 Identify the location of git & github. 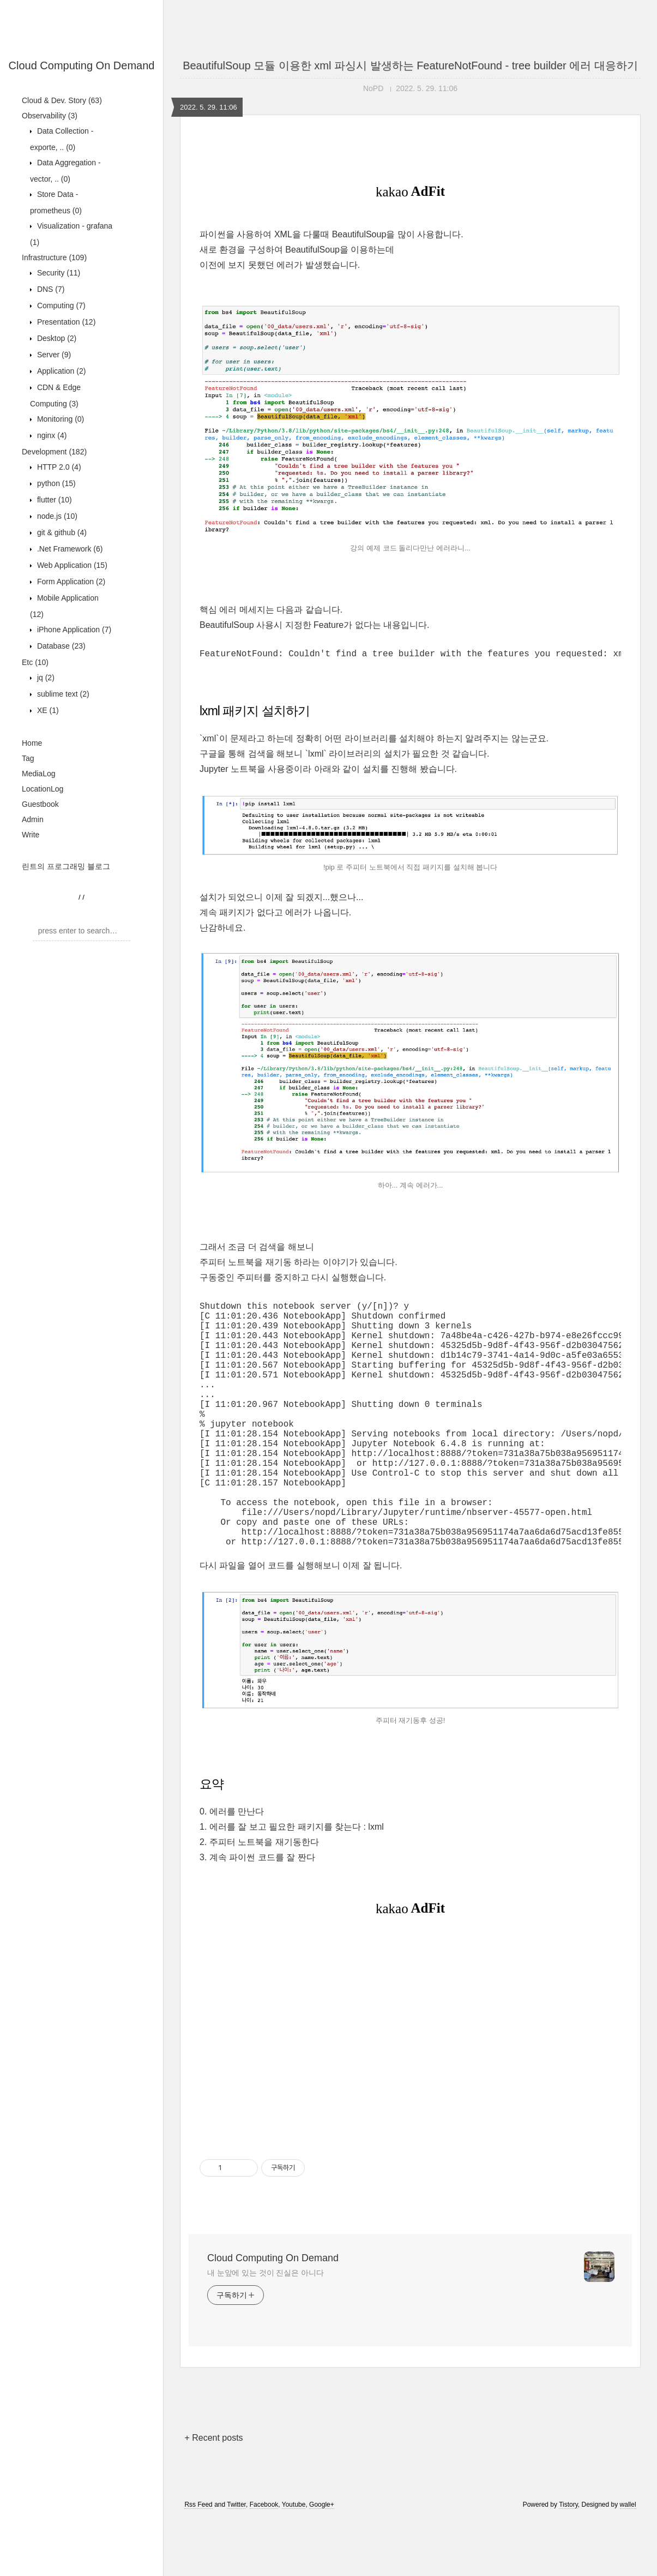
(61, 532).